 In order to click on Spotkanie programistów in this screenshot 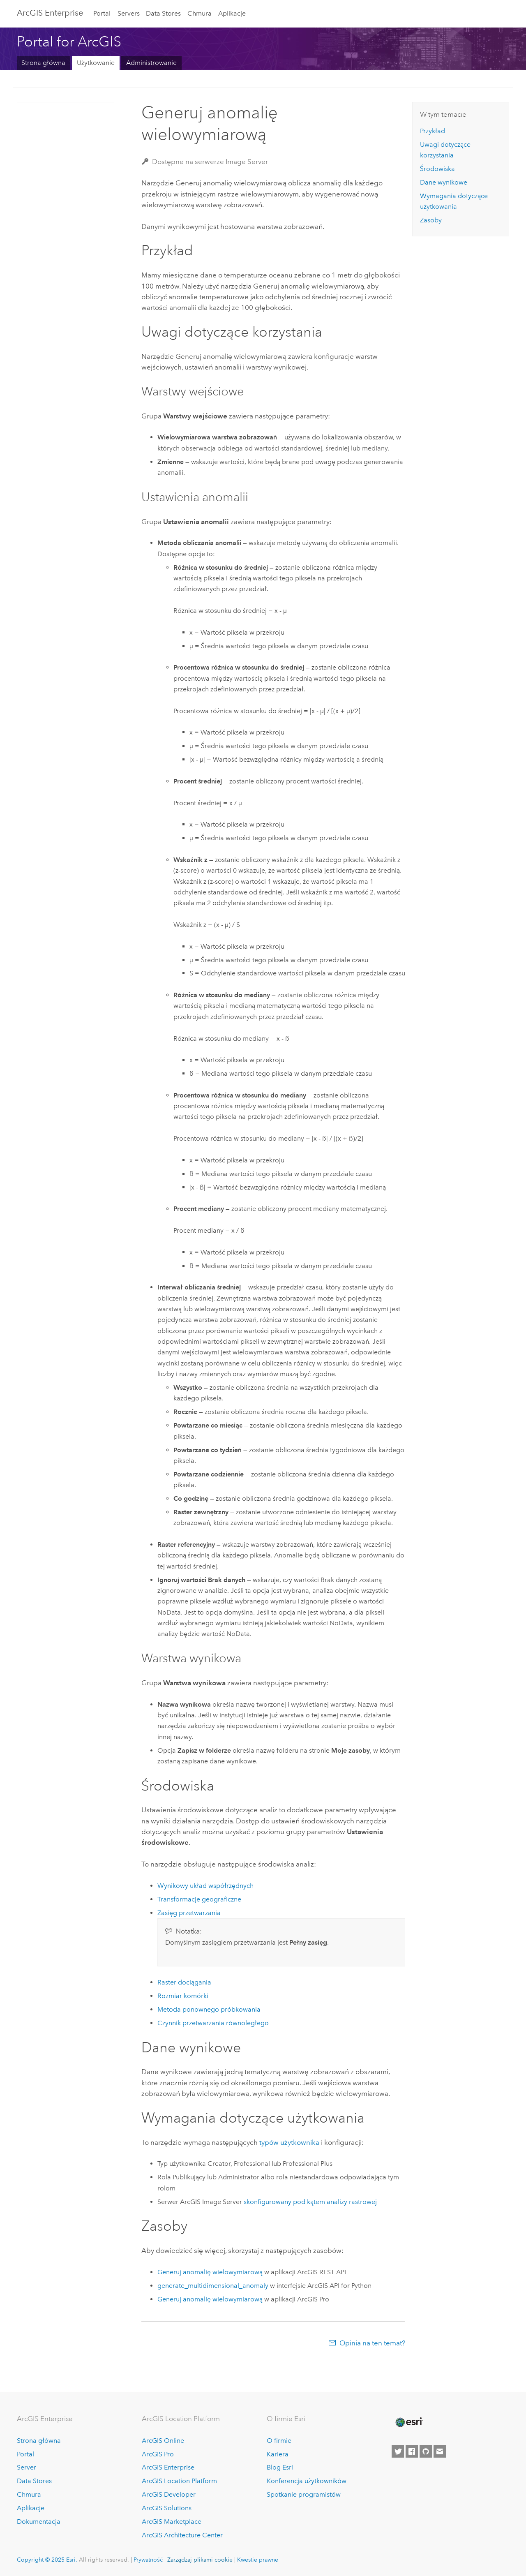, I will do `click(304, 2494)`.